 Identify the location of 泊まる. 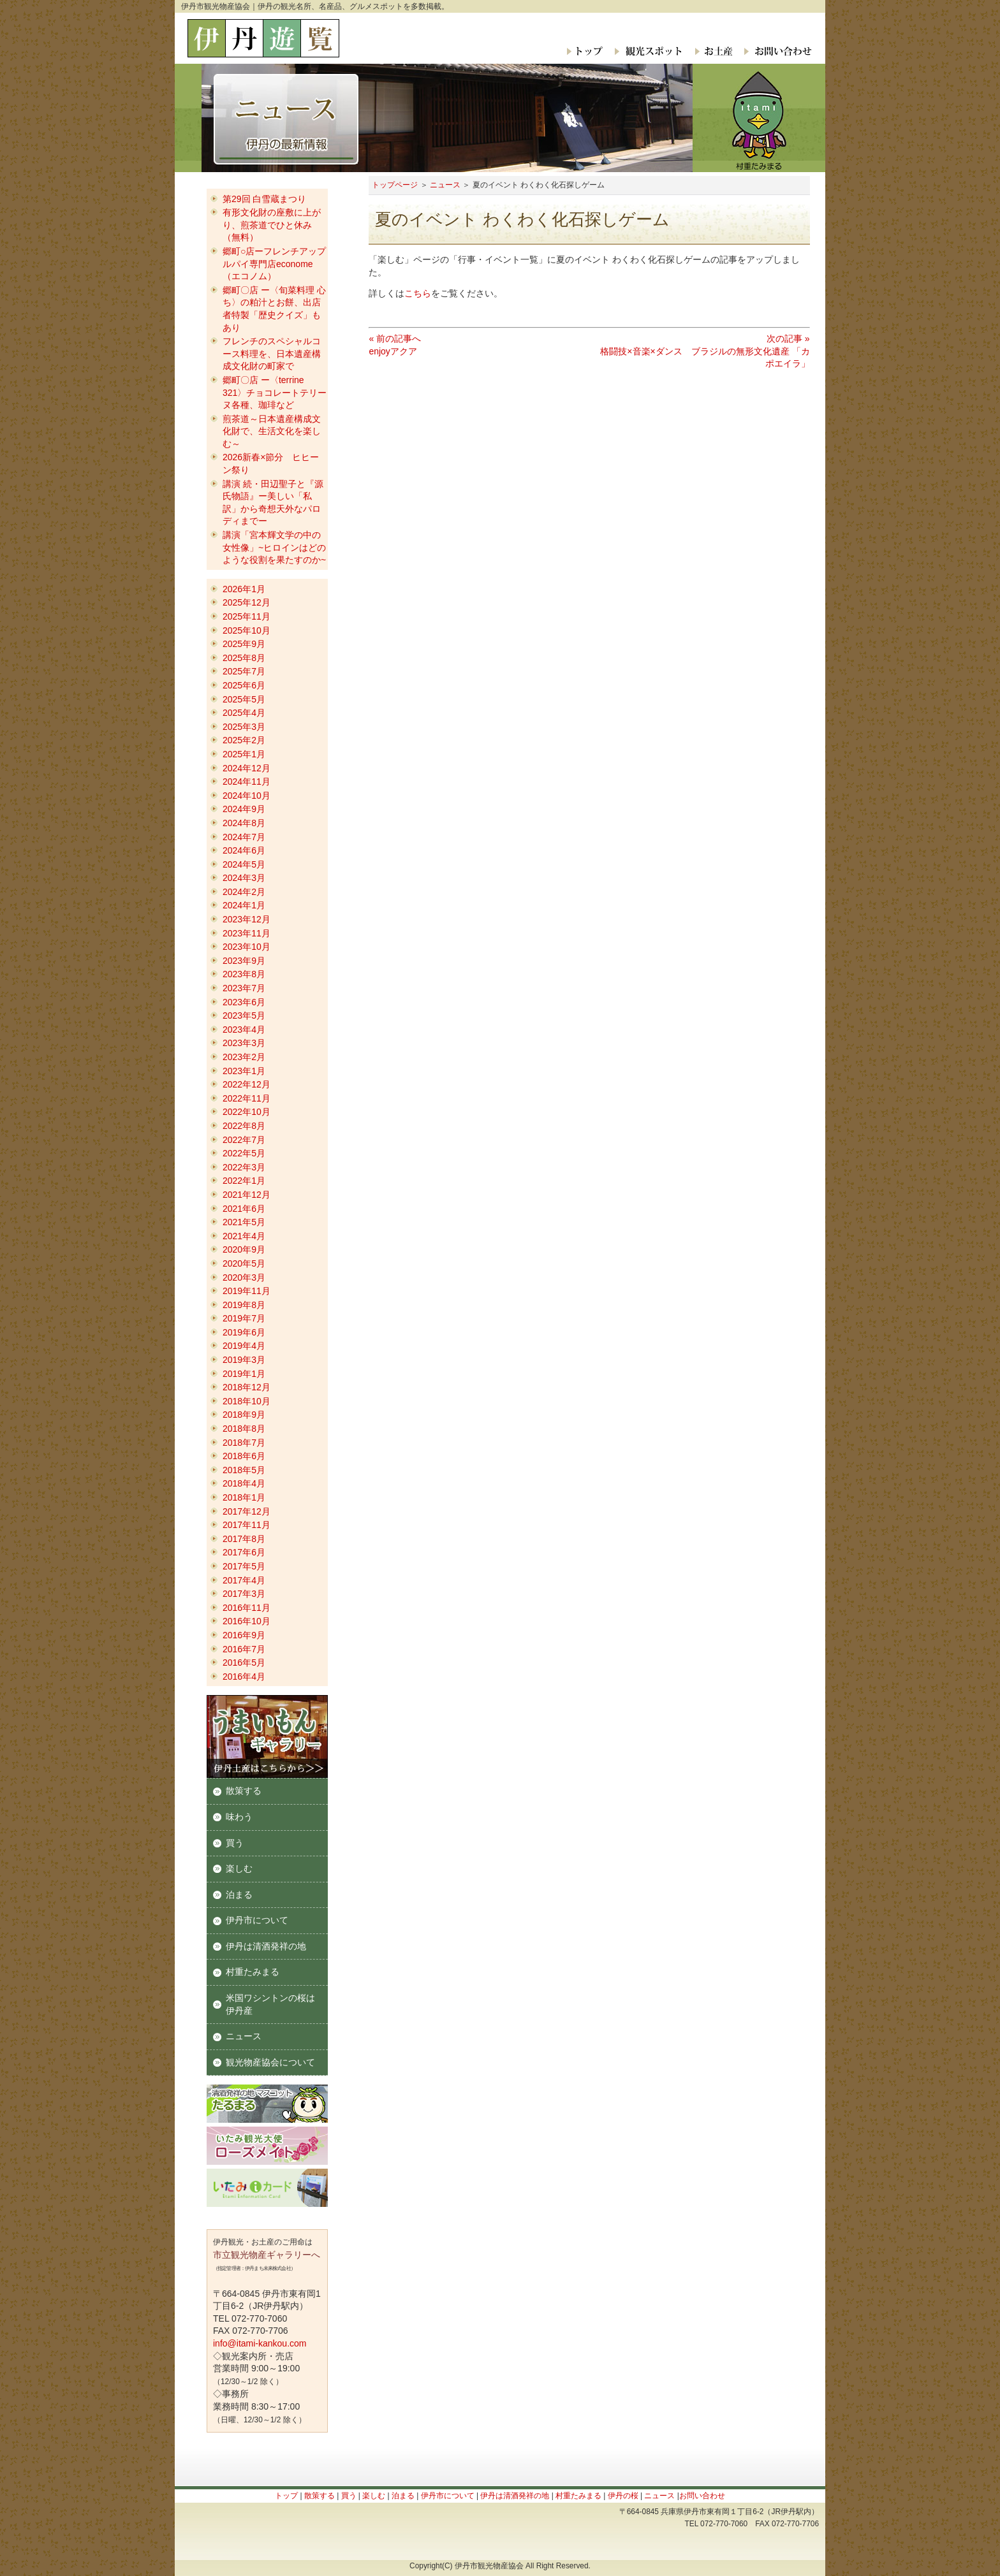
(239, 1894).